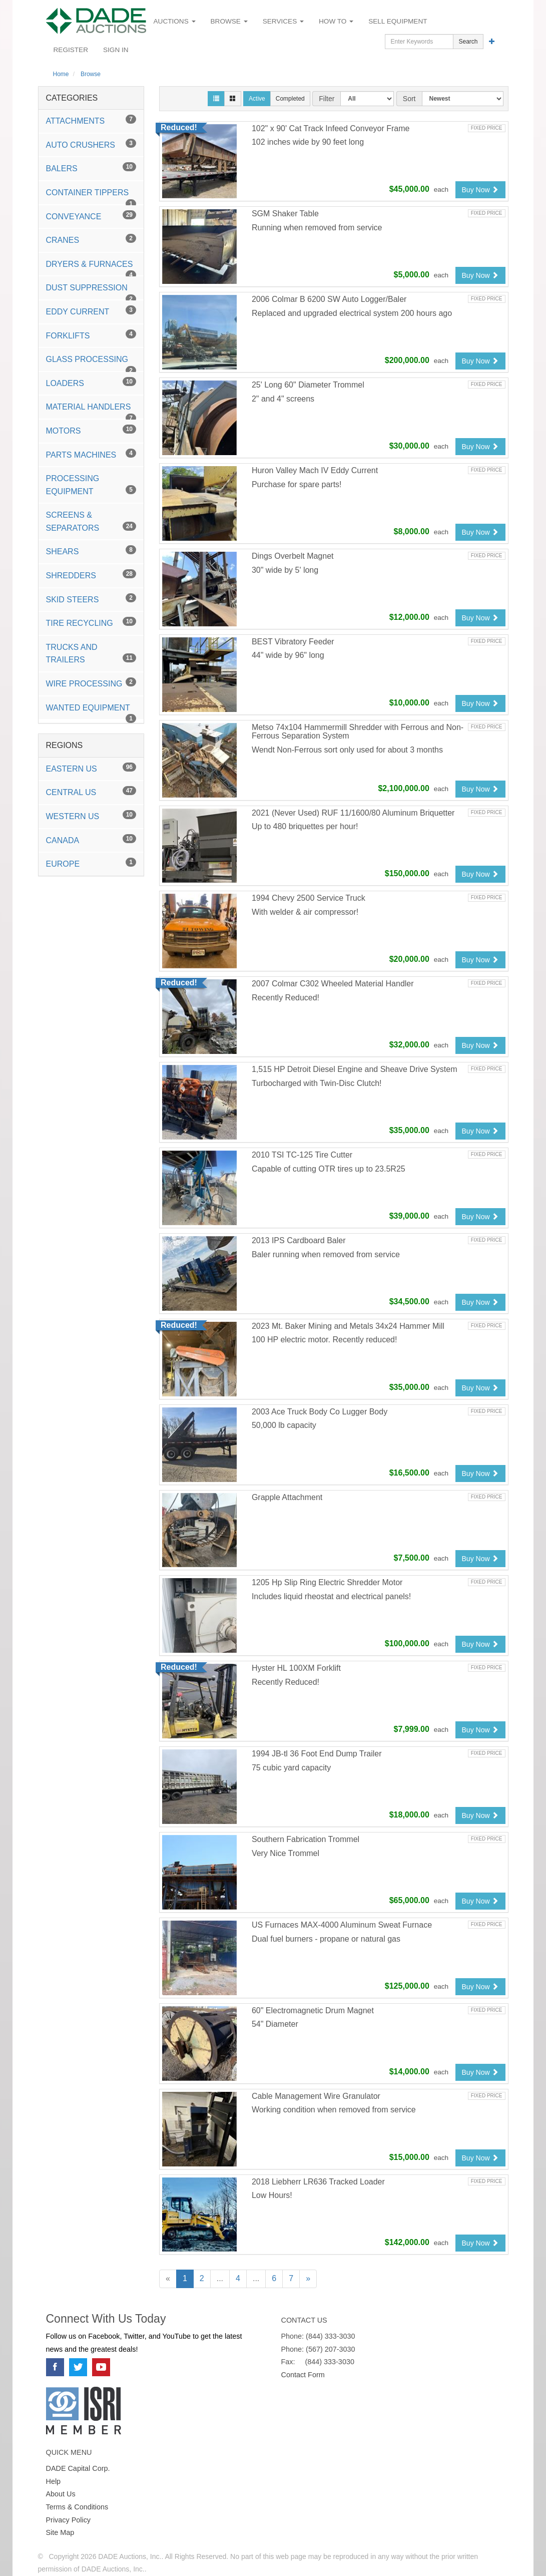 This screenshot has width=546, height=2576. I want to click on 60" Electromagnetic Drum Magnet, so click(313, 2010).